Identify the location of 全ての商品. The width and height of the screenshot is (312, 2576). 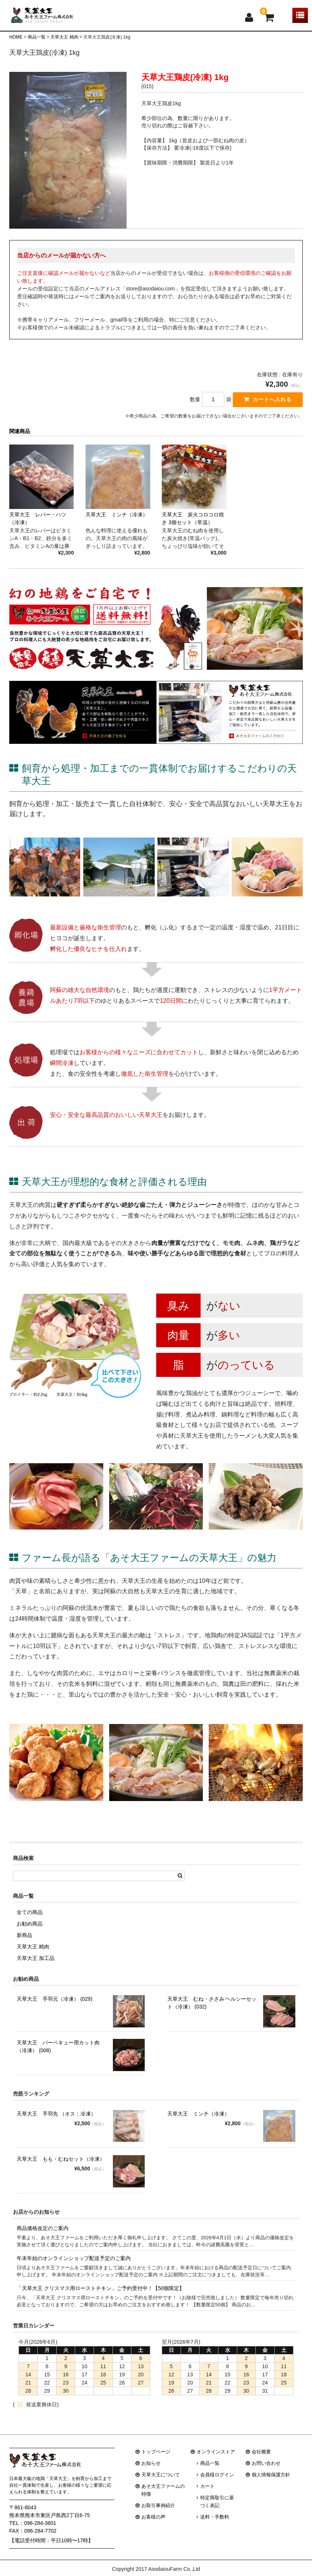
(30, 1924).